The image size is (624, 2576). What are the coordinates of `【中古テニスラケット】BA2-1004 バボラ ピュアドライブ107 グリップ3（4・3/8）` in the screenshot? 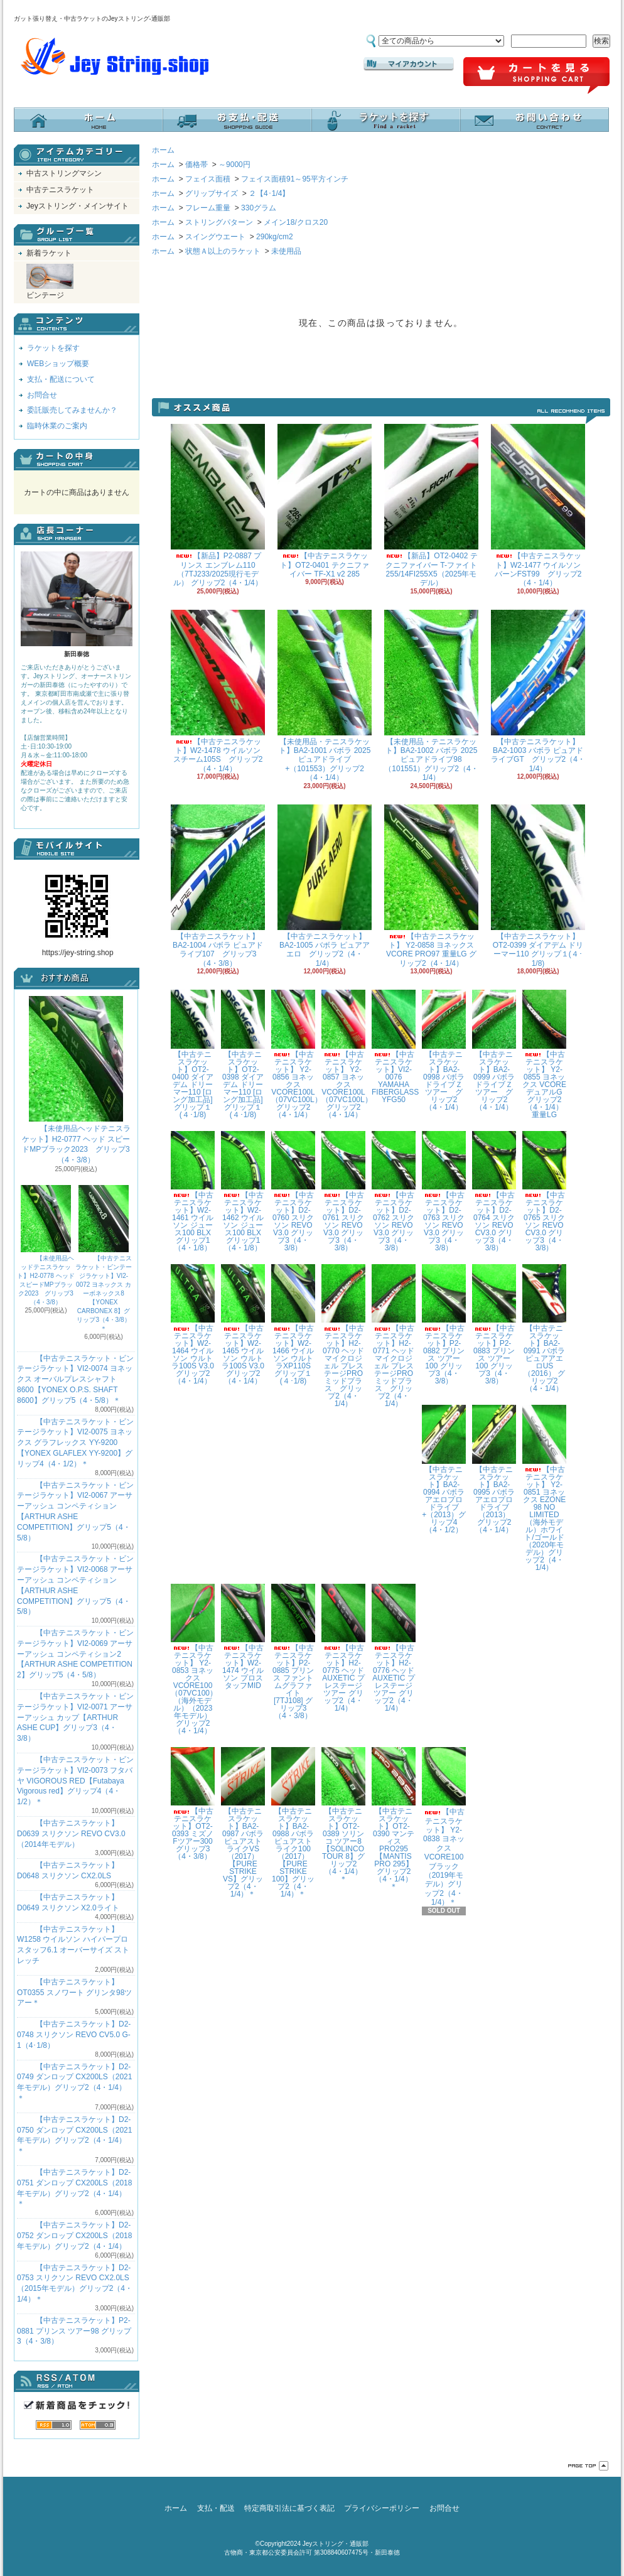 It's located at (218, 886).